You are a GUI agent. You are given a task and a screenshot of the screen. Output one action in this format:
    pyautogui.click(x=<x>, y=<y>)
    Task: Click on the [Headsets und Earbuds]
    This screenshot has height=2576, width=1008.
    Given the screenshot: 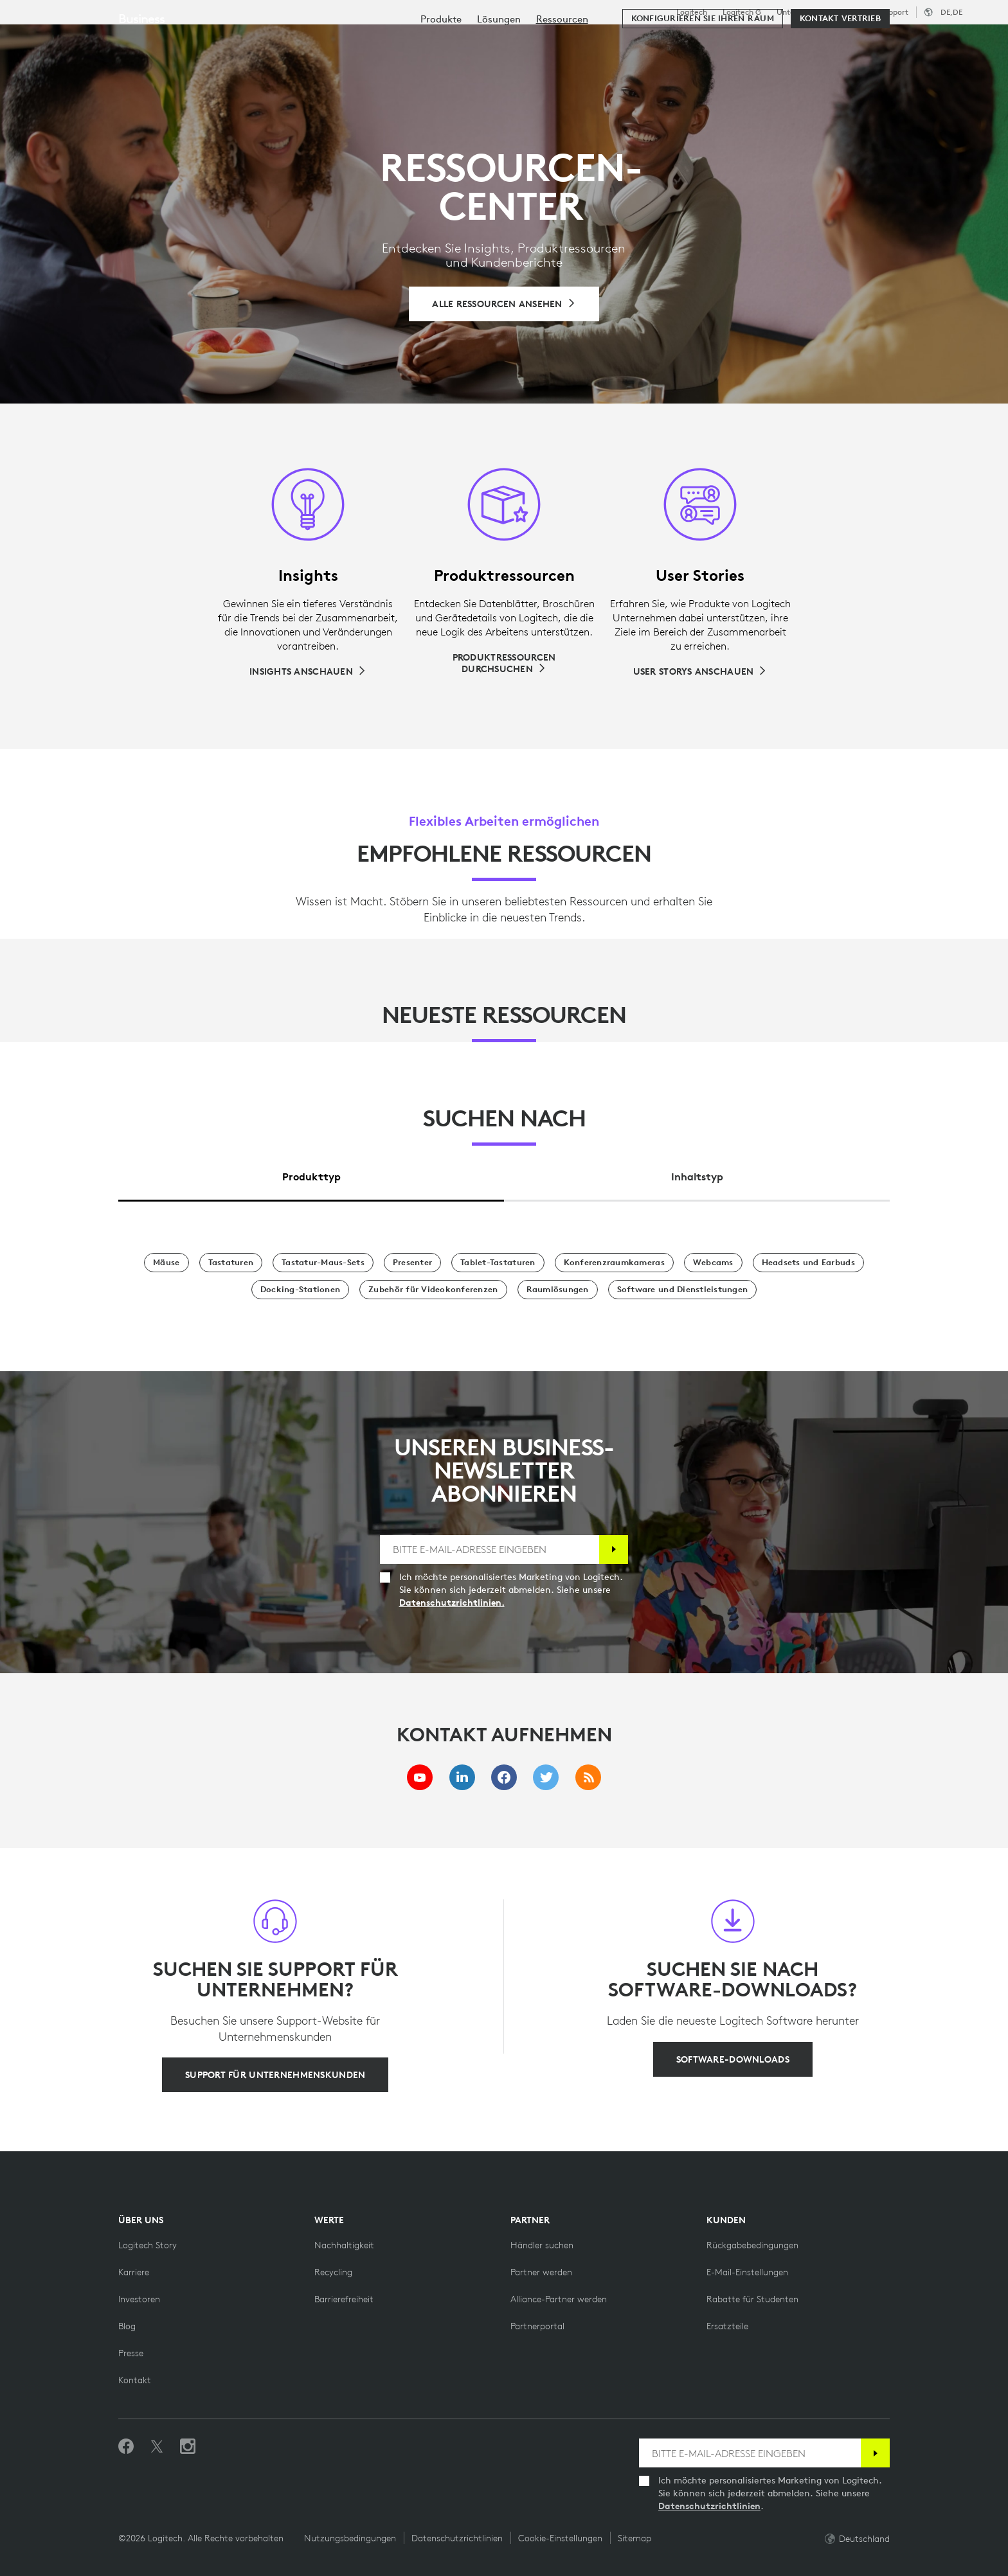 What is the action you would take?
    pyautogui.click(x=808, y=1262)
    